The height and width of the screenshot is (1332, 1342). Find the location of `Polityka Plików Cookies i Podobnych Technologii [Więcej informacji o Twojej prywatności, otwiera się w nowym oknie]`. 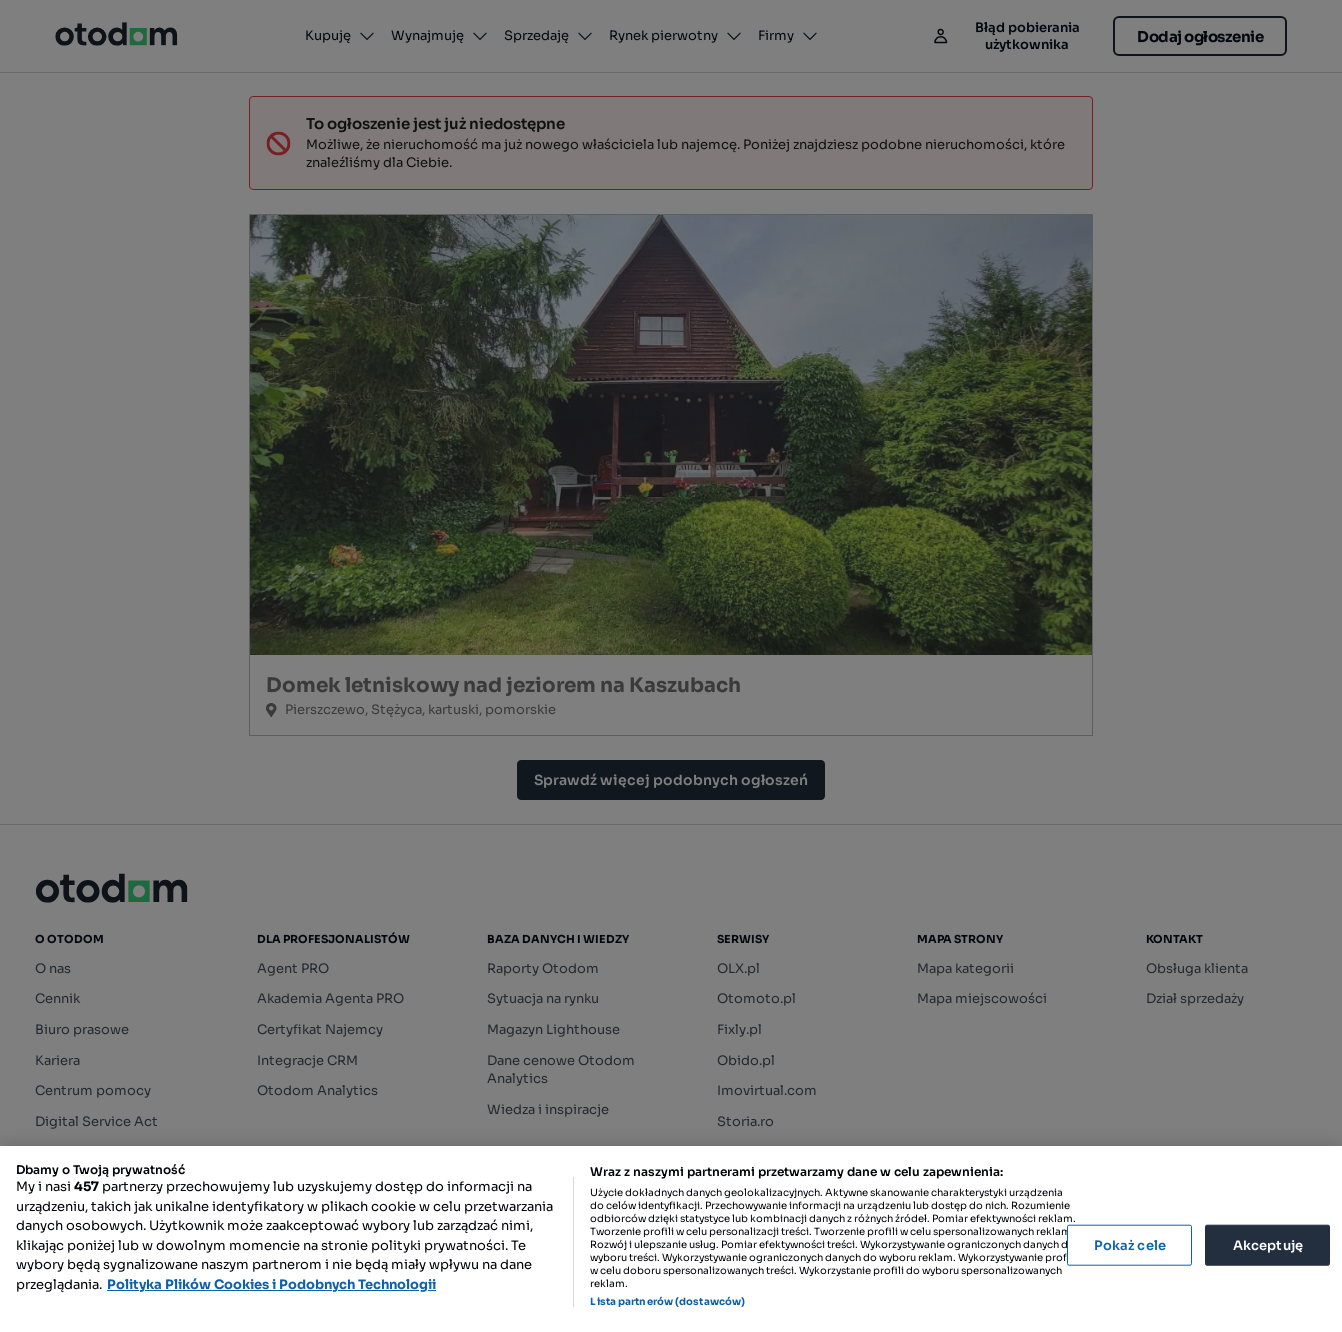

Polityka Plików Cookies i Podobnych Technologii [Więcej informacji o Twojej prywatności, otwiera się w nowym oknie] is located at coordinates (271, 1284).